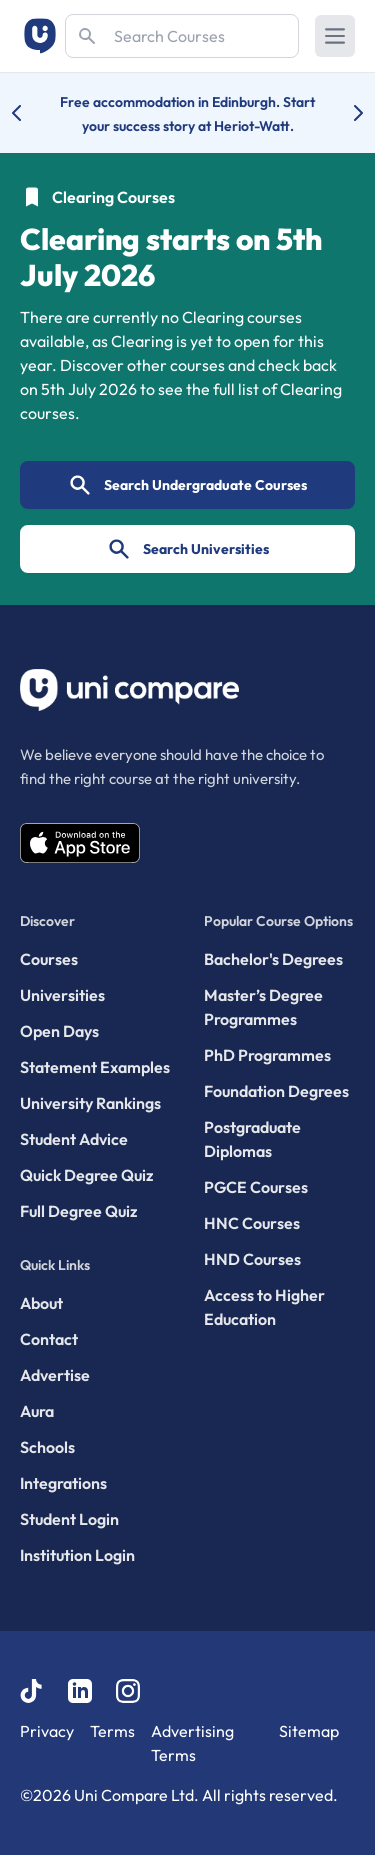  Describe the element at coordinates (252, 1259) in the screenshot. I see `HND Courses` at that location.